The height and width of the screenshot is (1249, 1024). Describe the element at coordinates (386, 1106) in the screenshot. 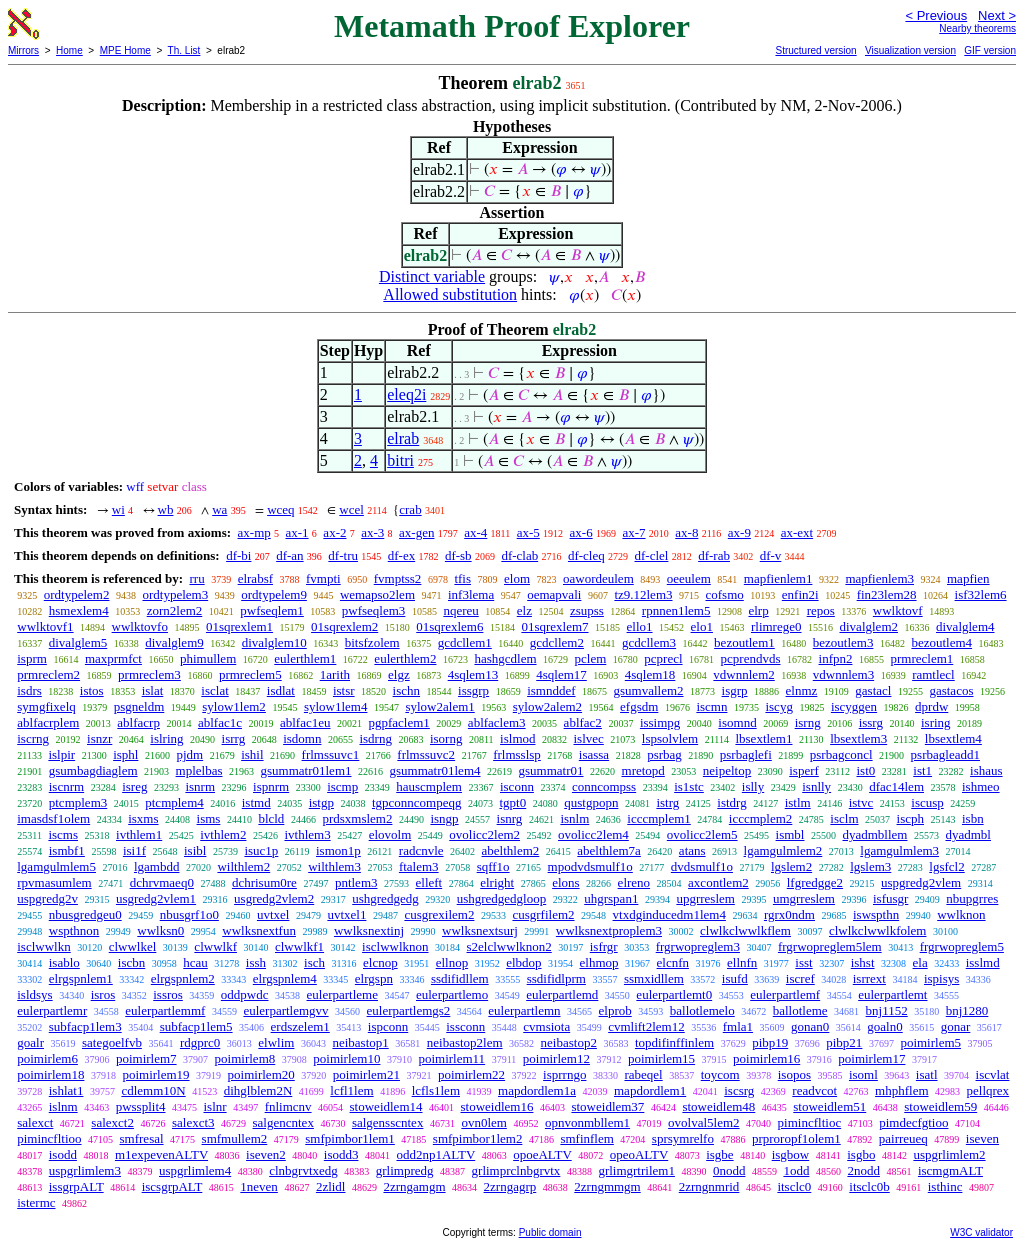

I see `stoweidlem14` at that location.